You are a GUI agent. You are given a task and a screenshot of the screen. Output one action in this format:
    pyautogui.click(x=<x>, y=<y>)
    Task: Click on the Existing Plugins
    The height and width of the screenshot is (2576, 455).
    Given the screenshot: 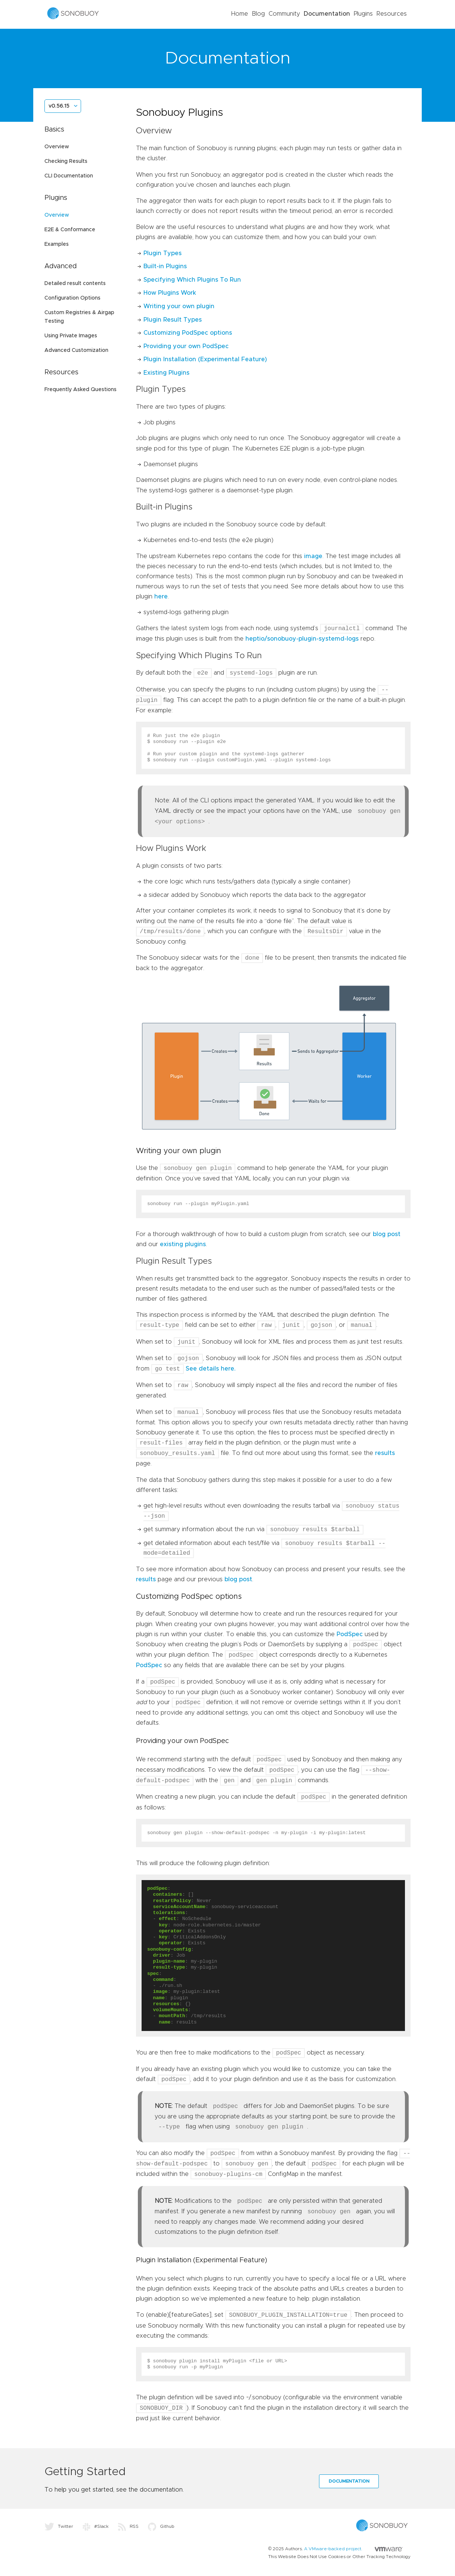 What is the action you would take?
    pyautogui.click(x=166, y=373)
    